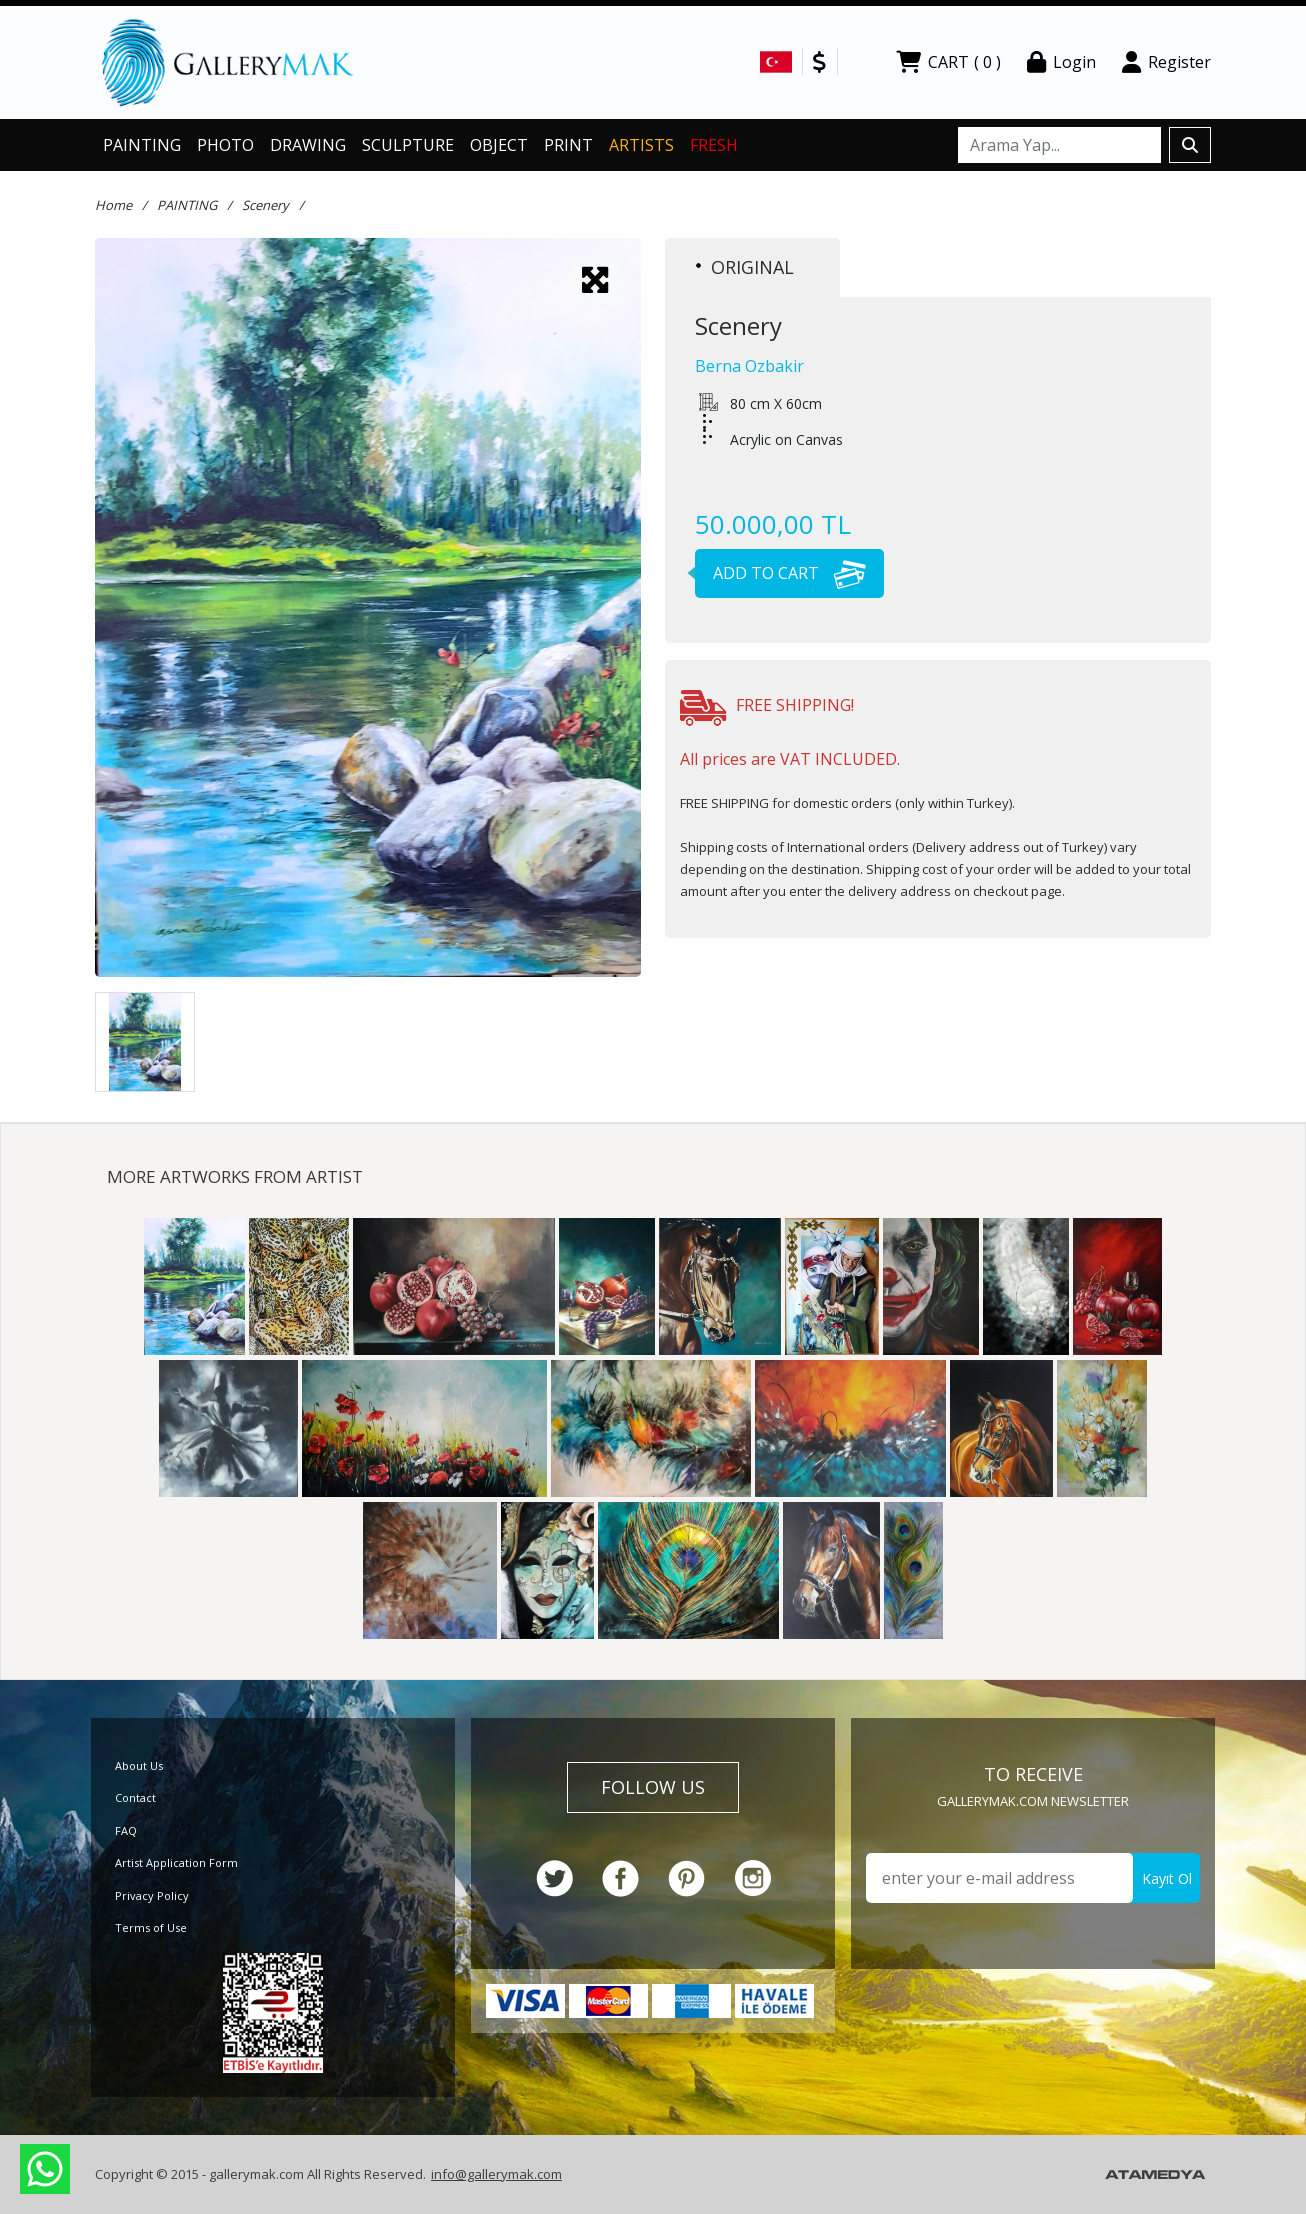  Describe the element at coordinates (113, 205) in the screenshot. I see `Home` at that location.